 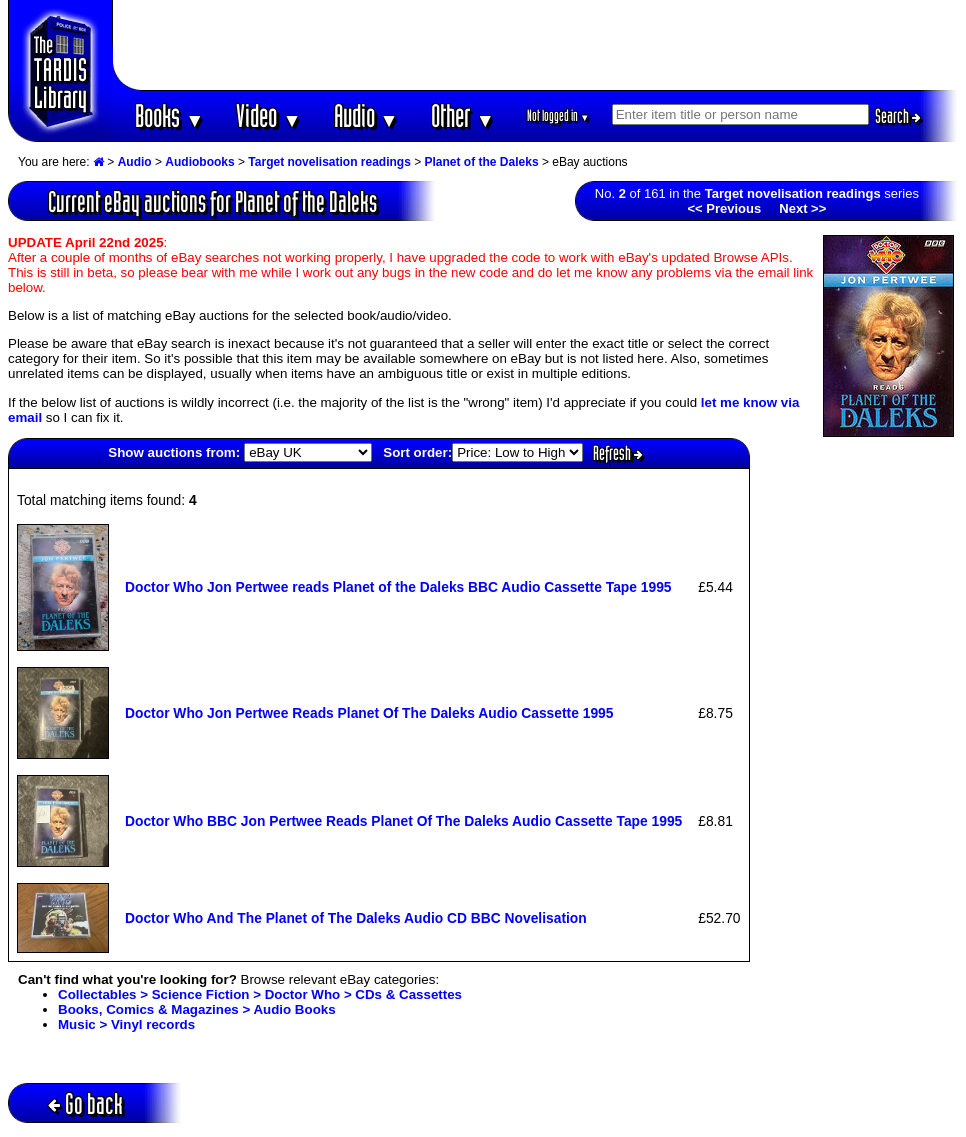 I want to click on Video, so click(x=268, y=115).